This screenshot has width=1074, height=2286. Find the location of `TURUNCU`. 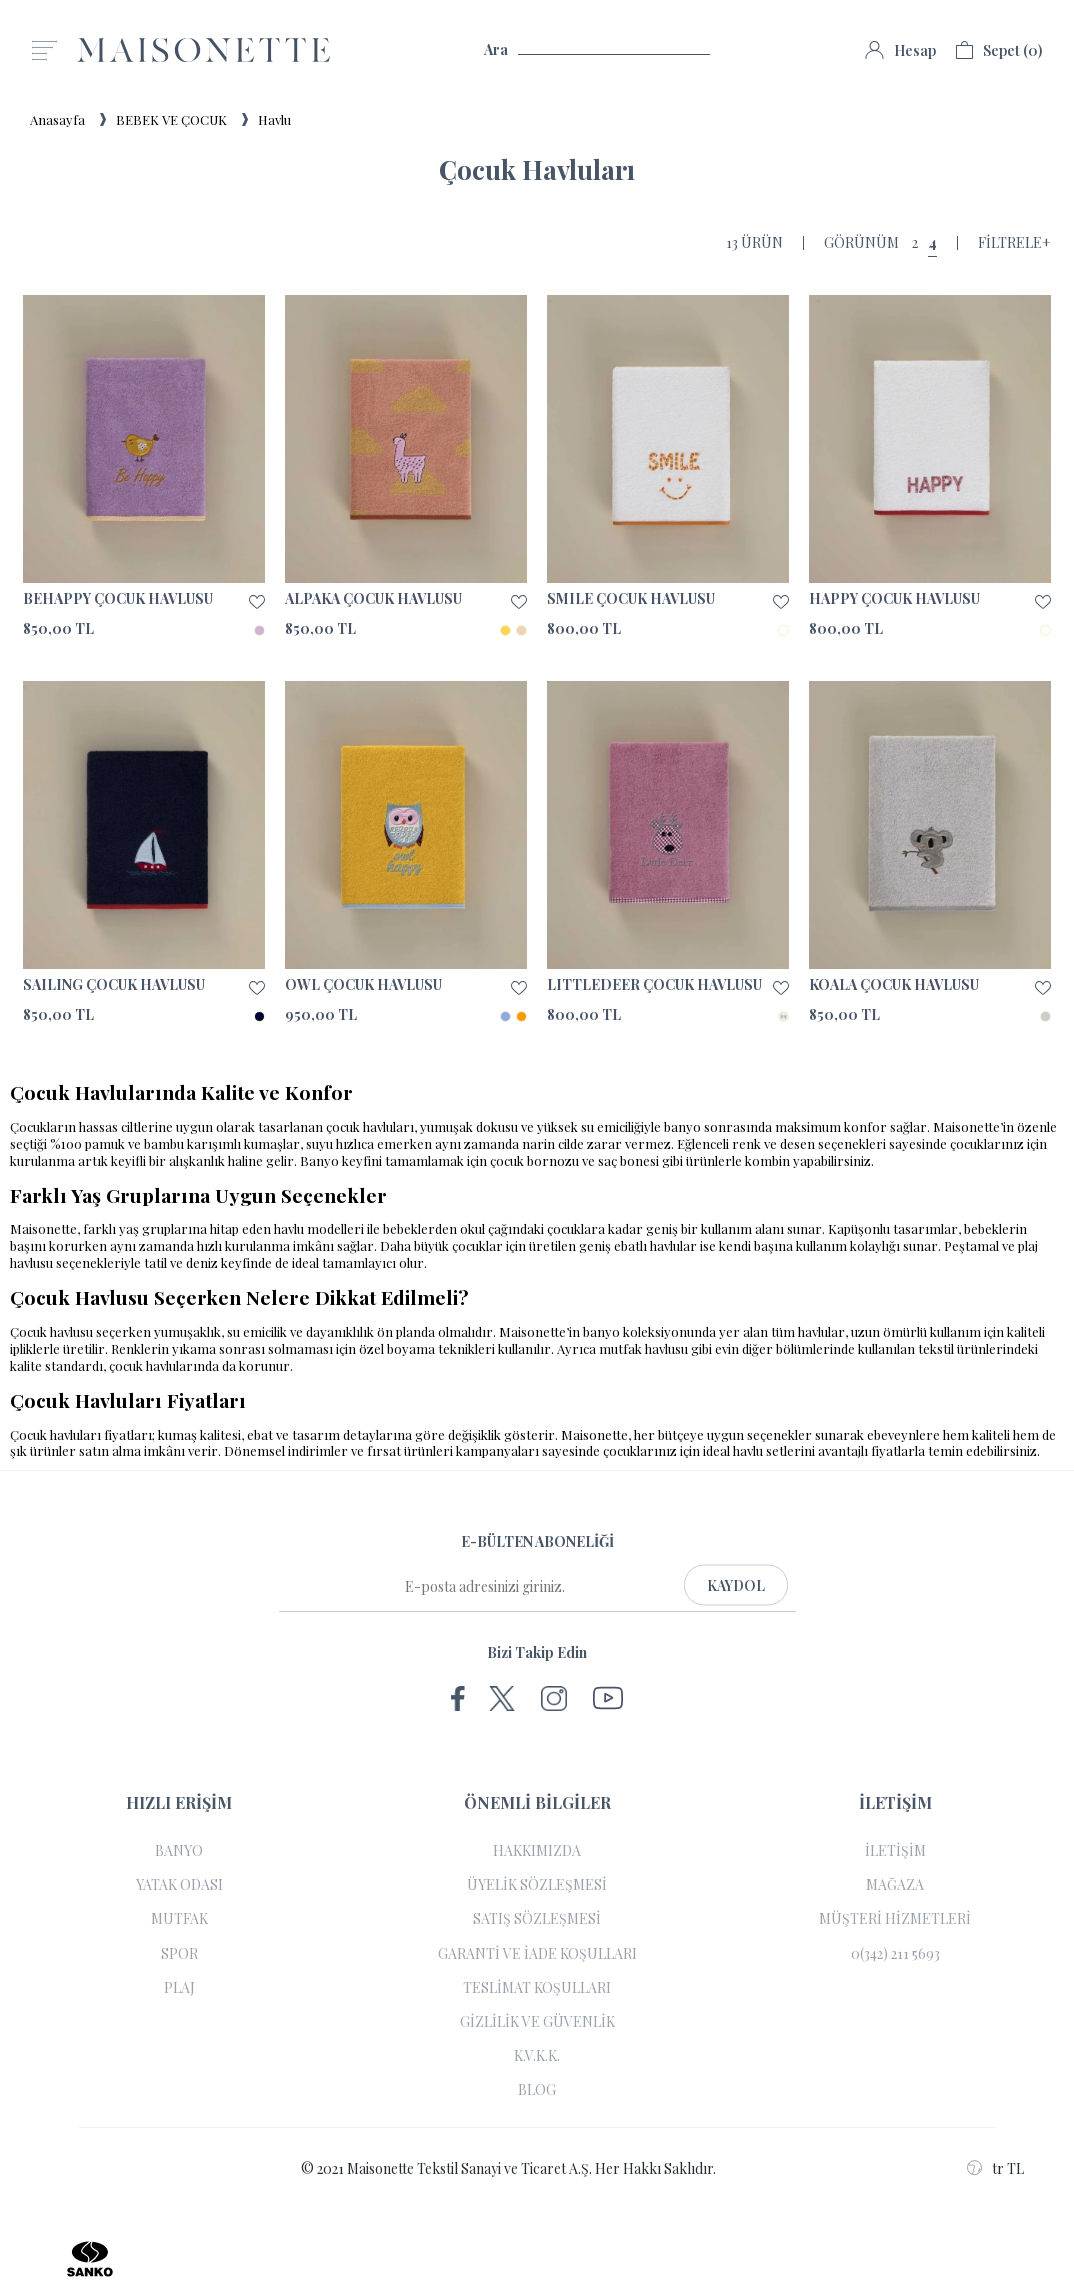

TURUNCU is located at coordinates (521, 1016).